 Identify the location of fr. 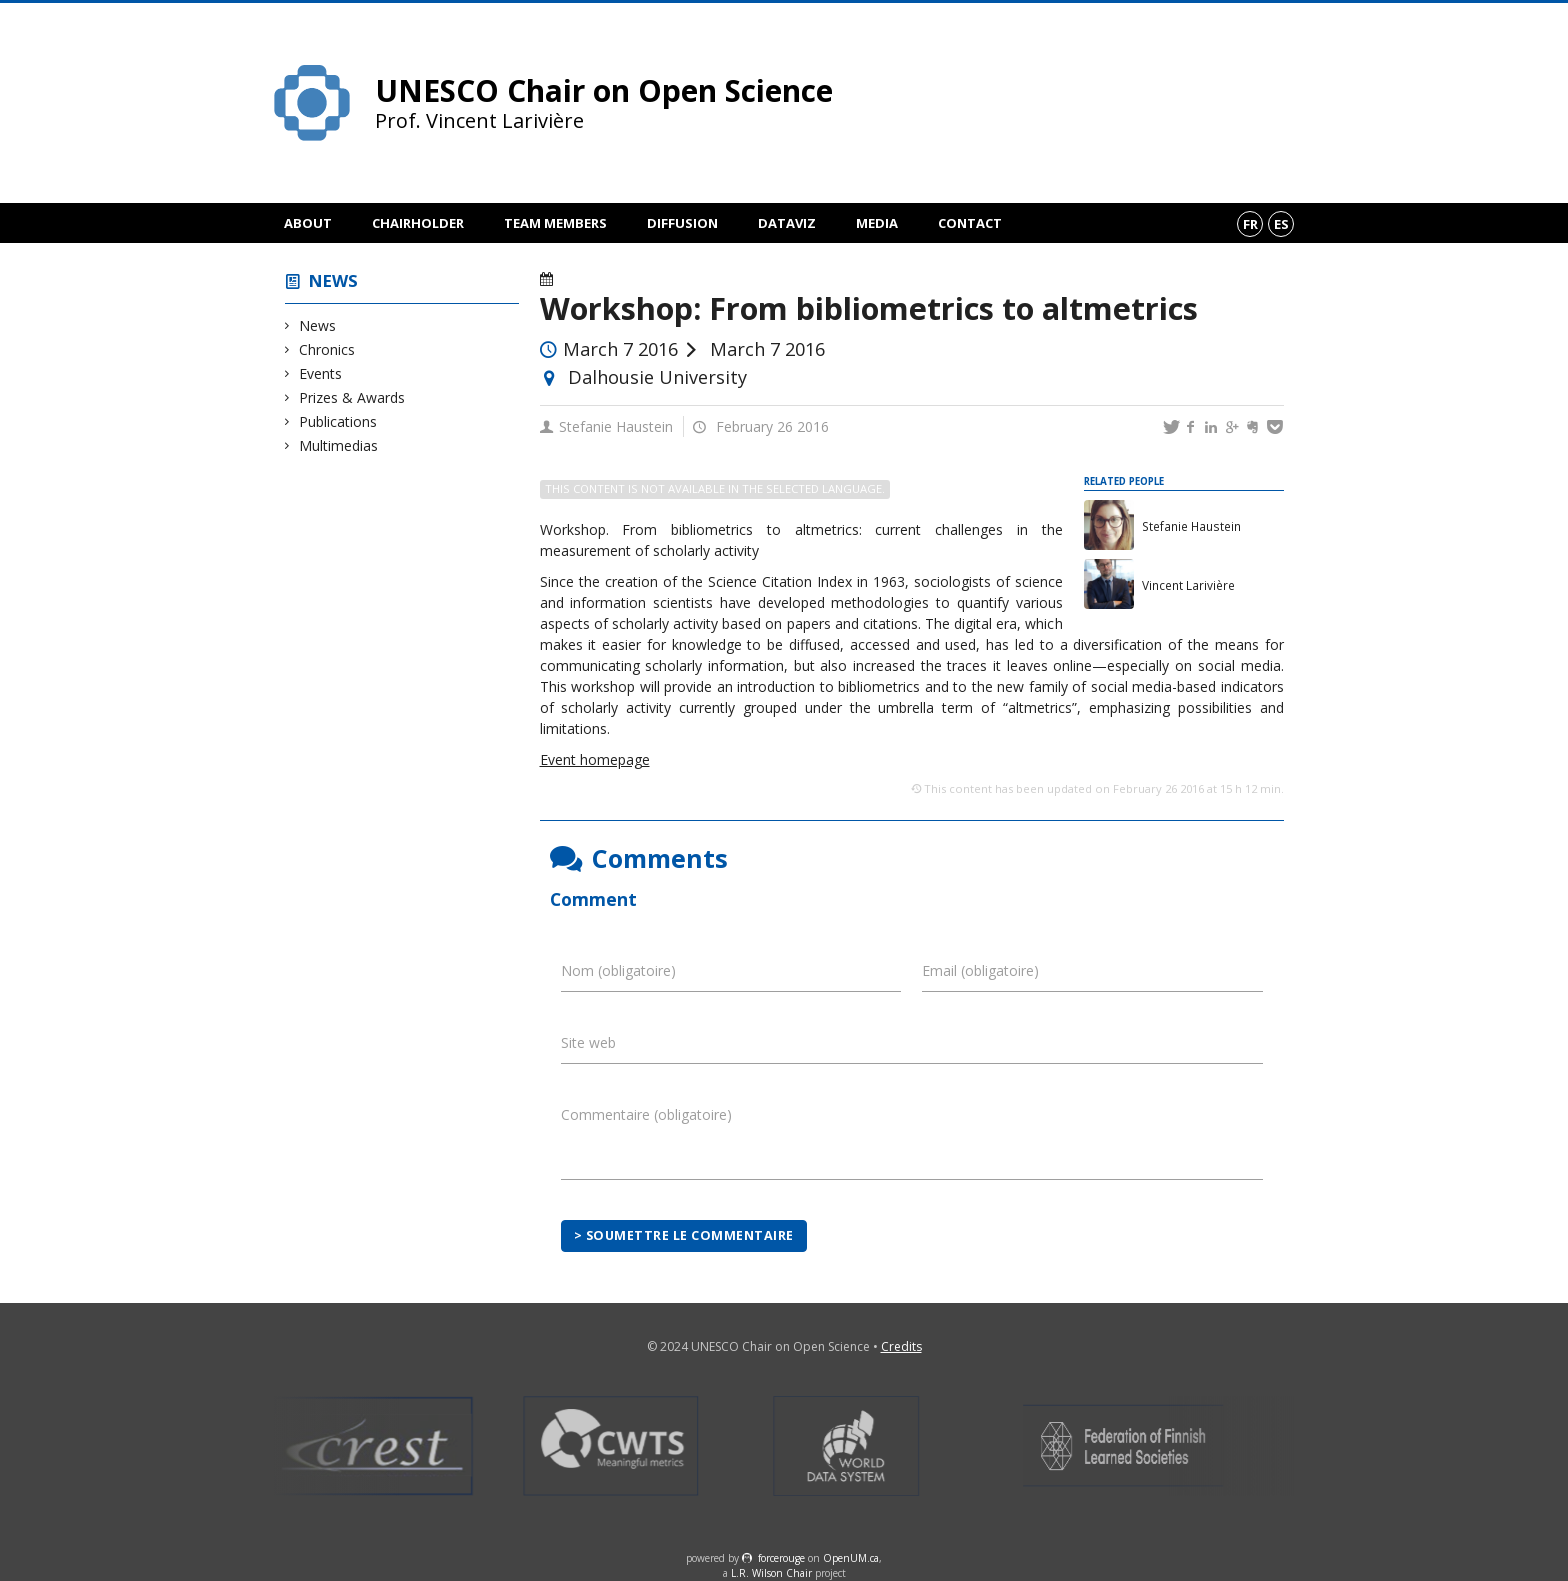
(1250, 224).